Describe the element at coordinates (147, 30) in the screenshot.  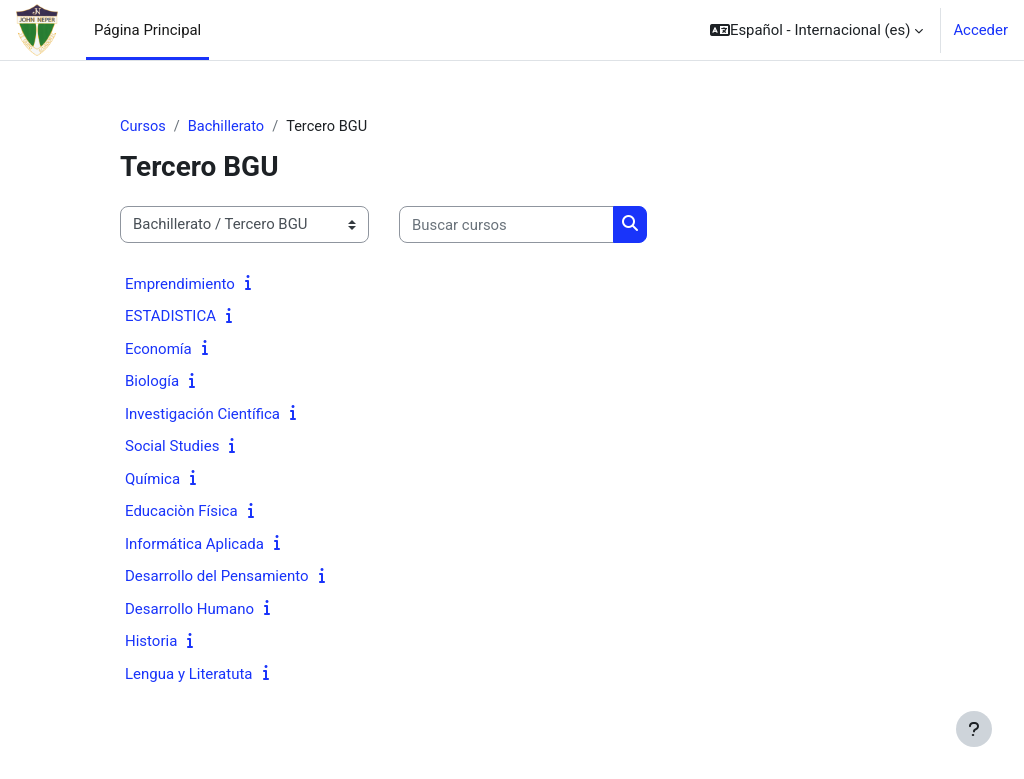
I see `Página Principal [menuitem]` at that location.